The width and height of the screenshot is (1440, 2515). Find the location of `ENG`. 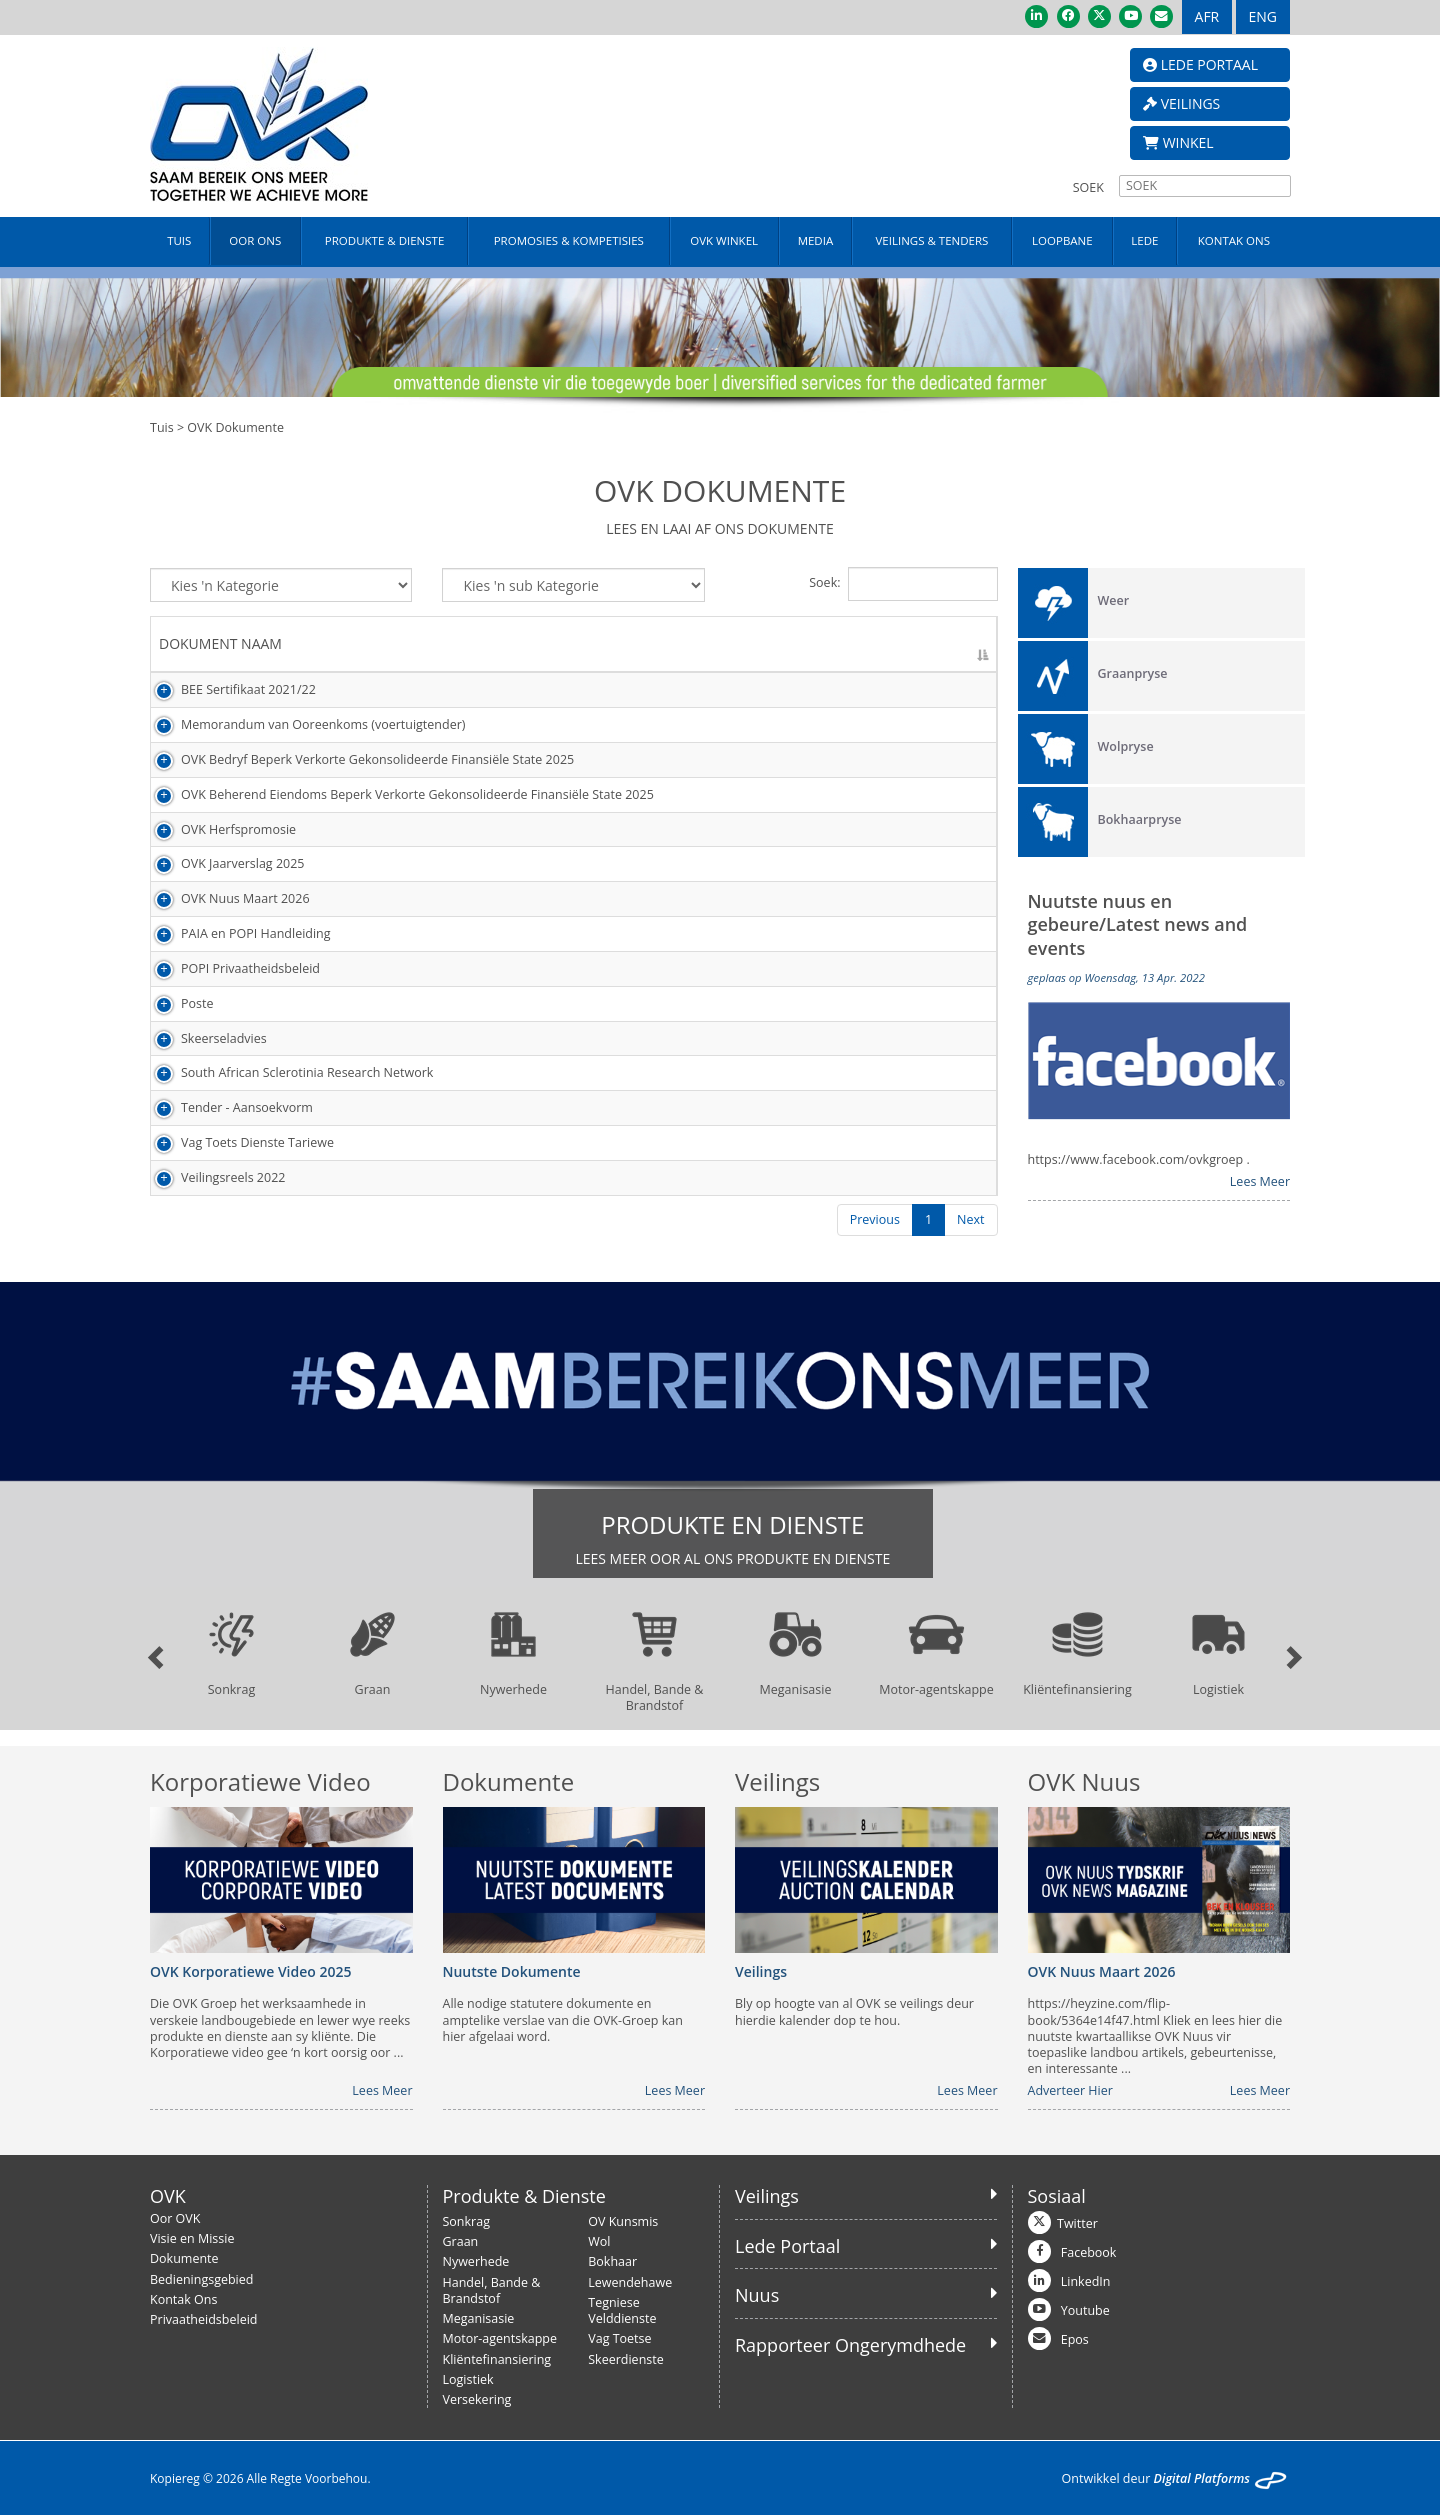

ENG is located at coordinates (1263, 16).